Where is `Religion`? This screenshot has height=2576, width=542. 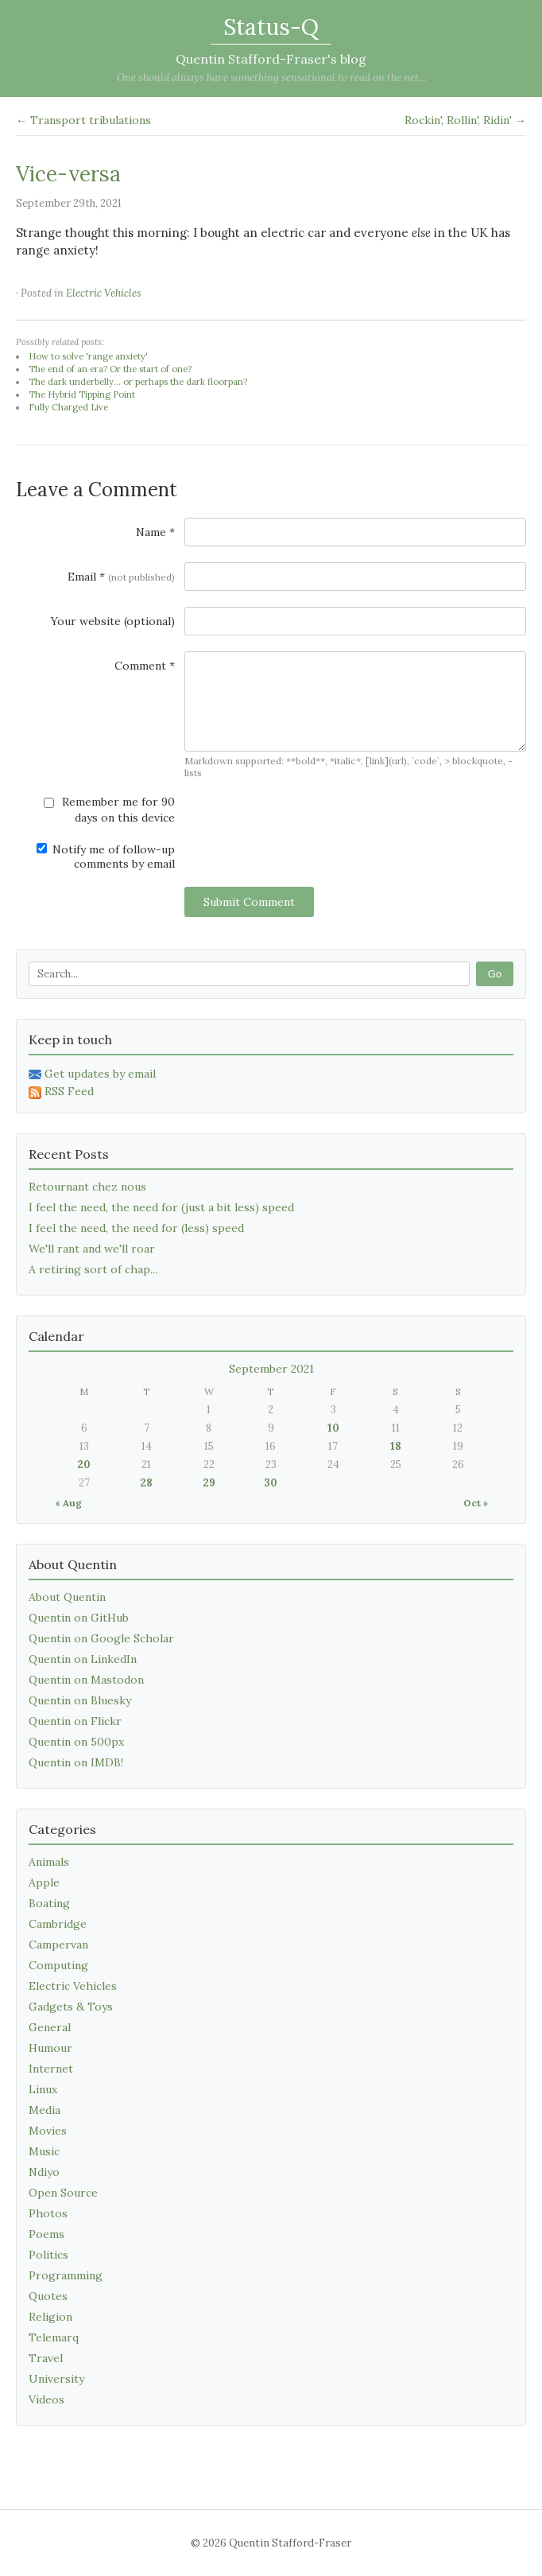 Religion is located at coordinates (50, 2317).